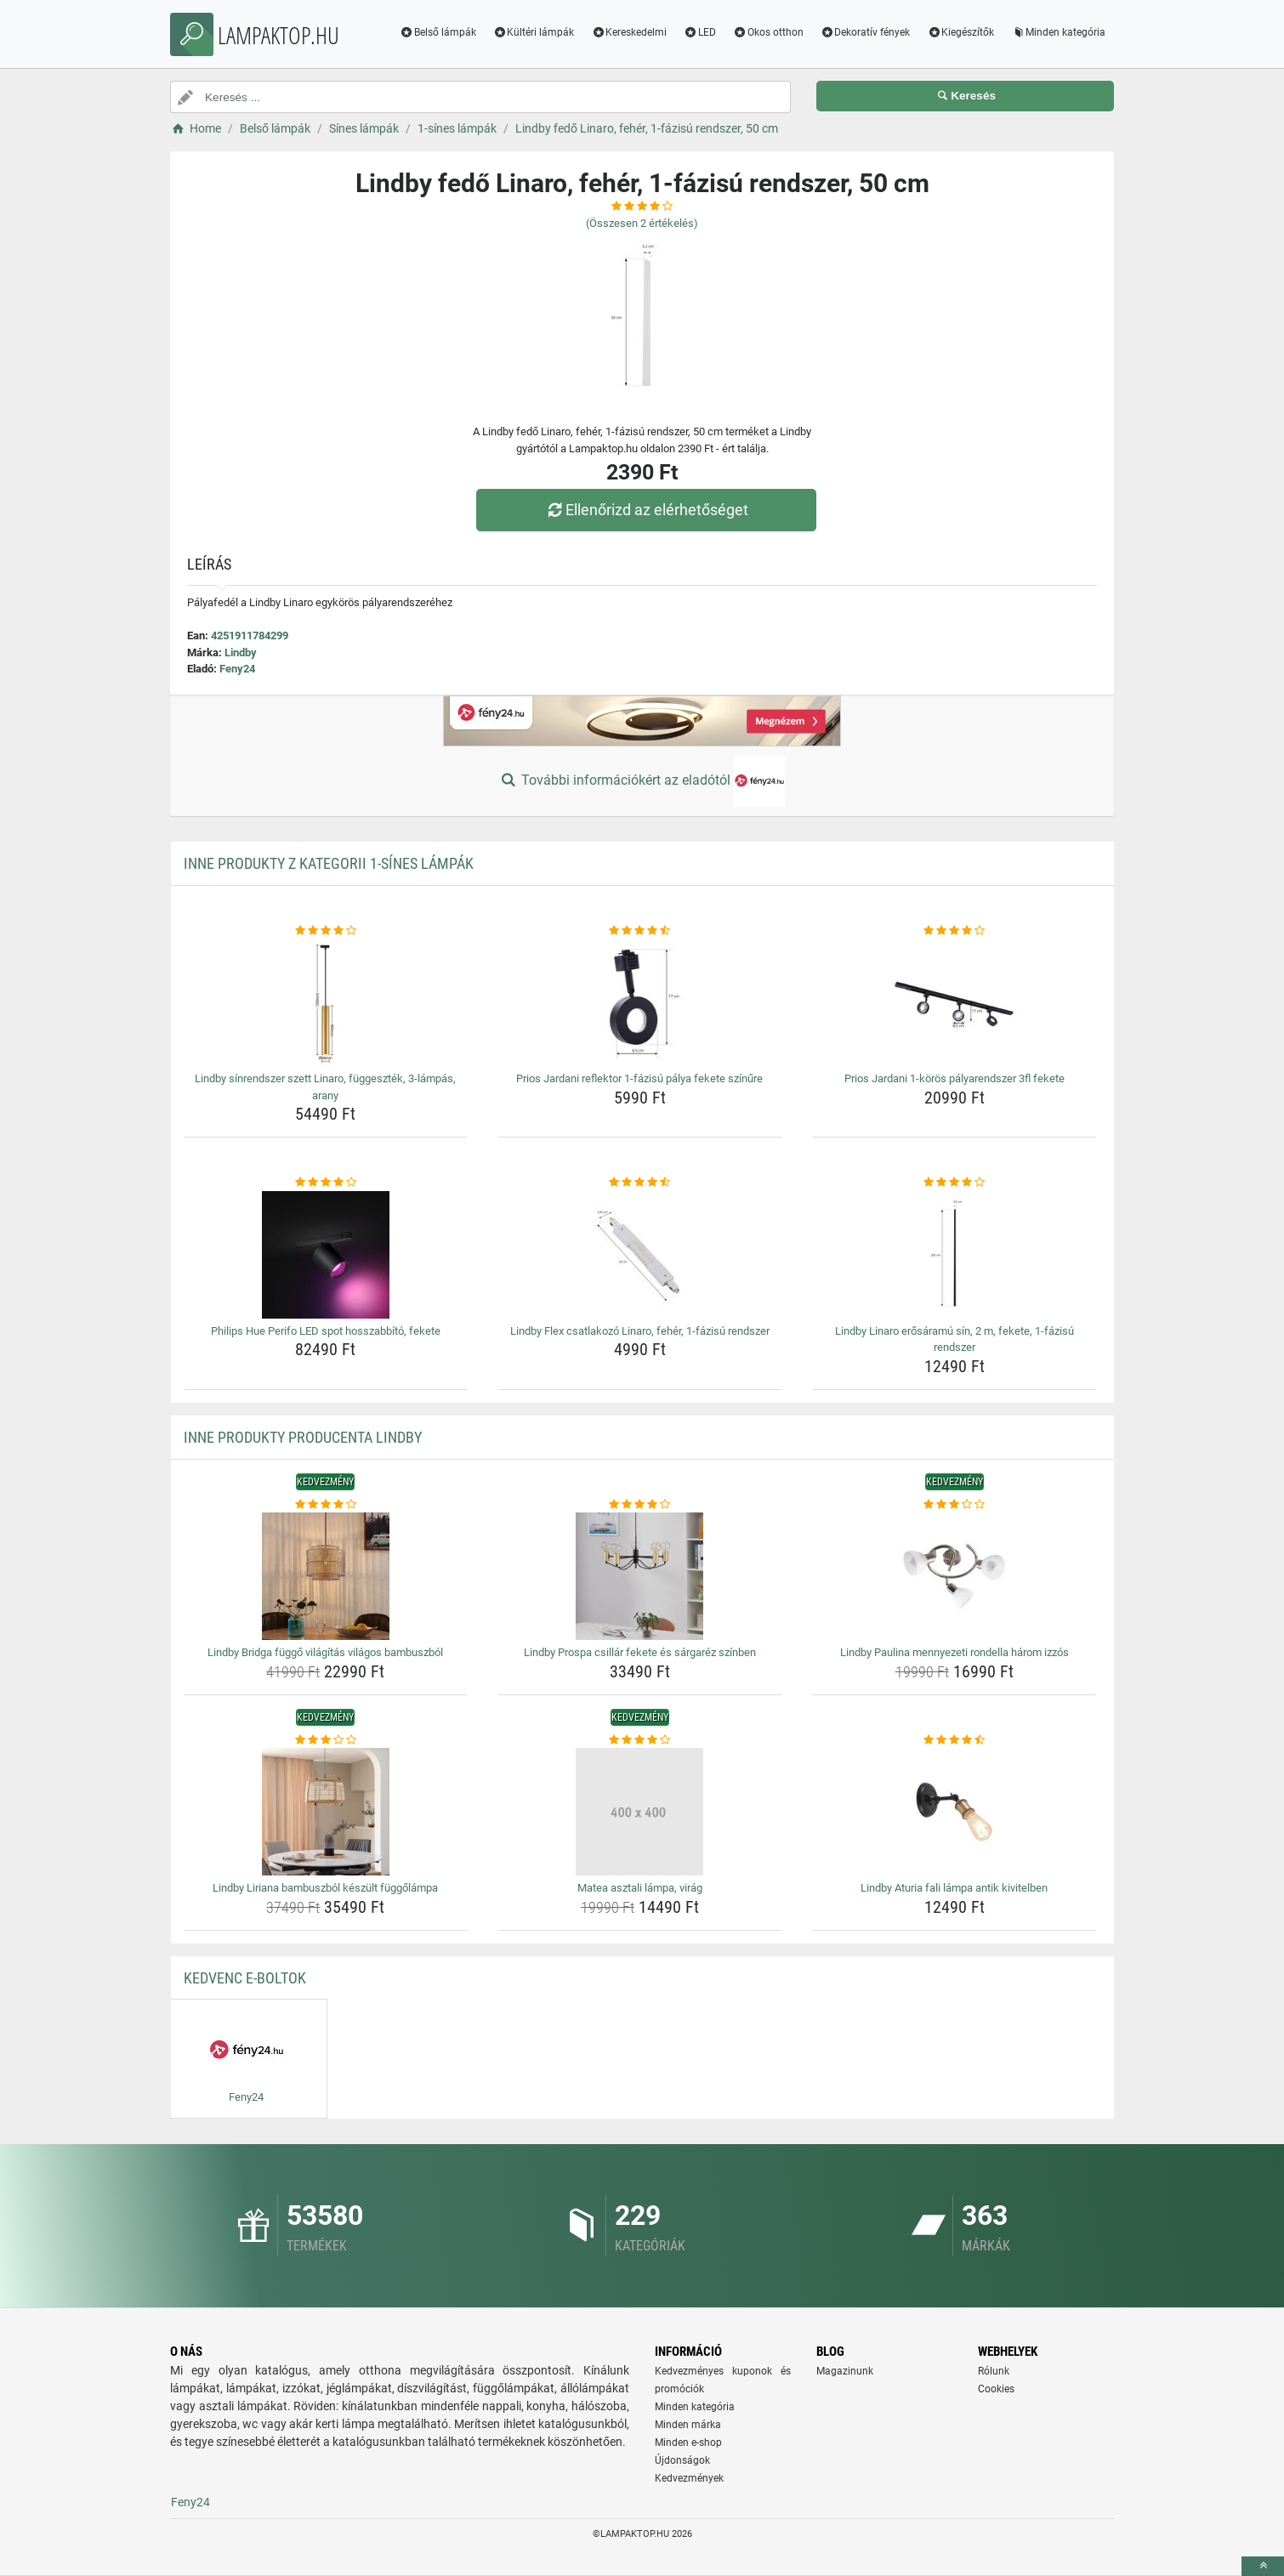 This screenshot has width=1284, height=2576. What do you see at coordinates (326, 1504) in the screenshot?
I see `[lindby-bridga-fuggo-vilagitas-vilagos-bambuszbol-rating]` at bounding box center [326, 1504].